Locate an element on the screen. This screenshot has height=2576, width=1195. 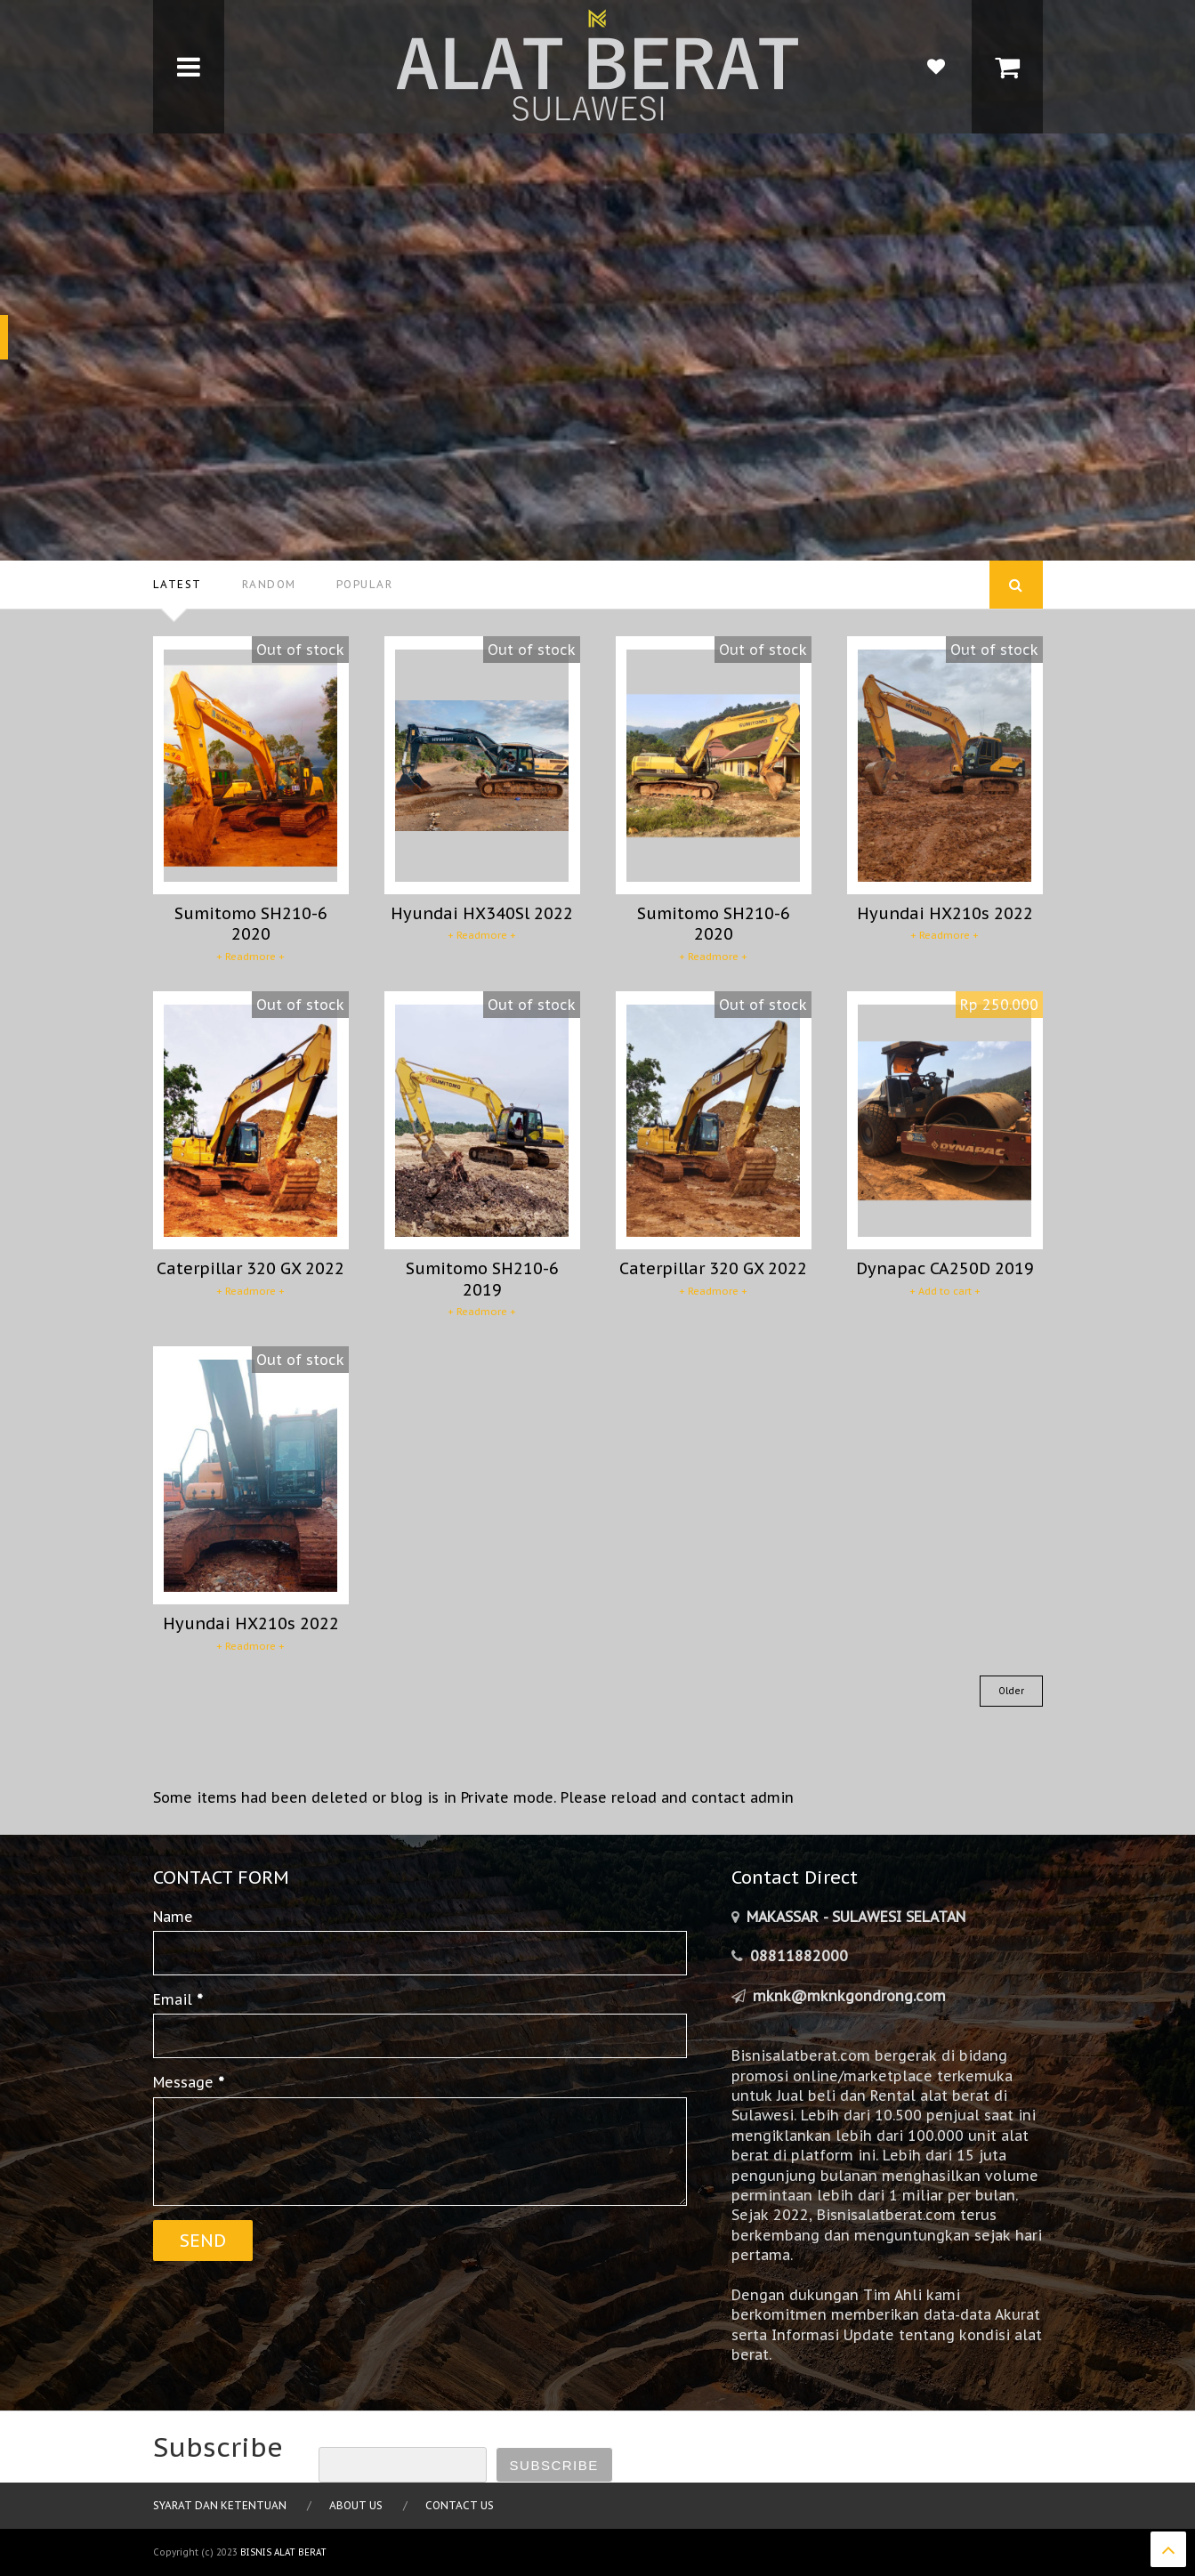
+ Readmore + is located at coordinates (250, 956).